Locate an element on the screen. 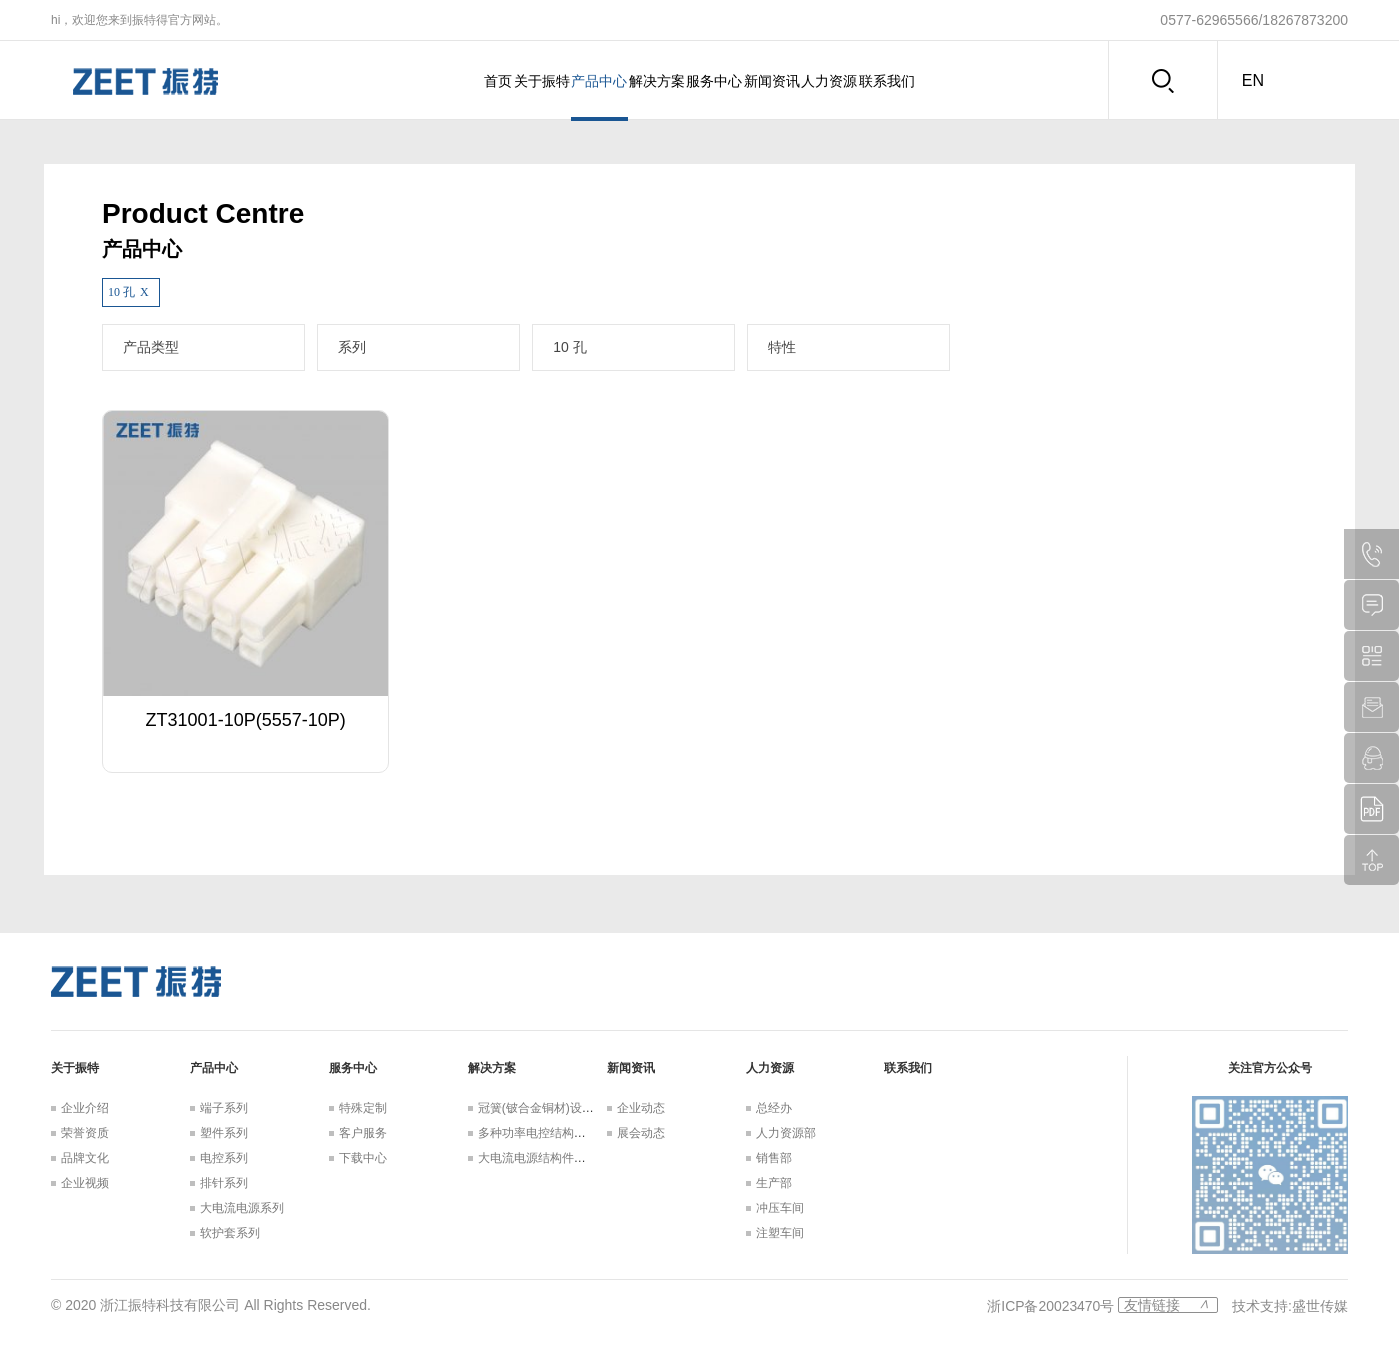 The width and height of the screenshot is (1399, 1363). 软护套系列 is located at coordinates (230, 1233).